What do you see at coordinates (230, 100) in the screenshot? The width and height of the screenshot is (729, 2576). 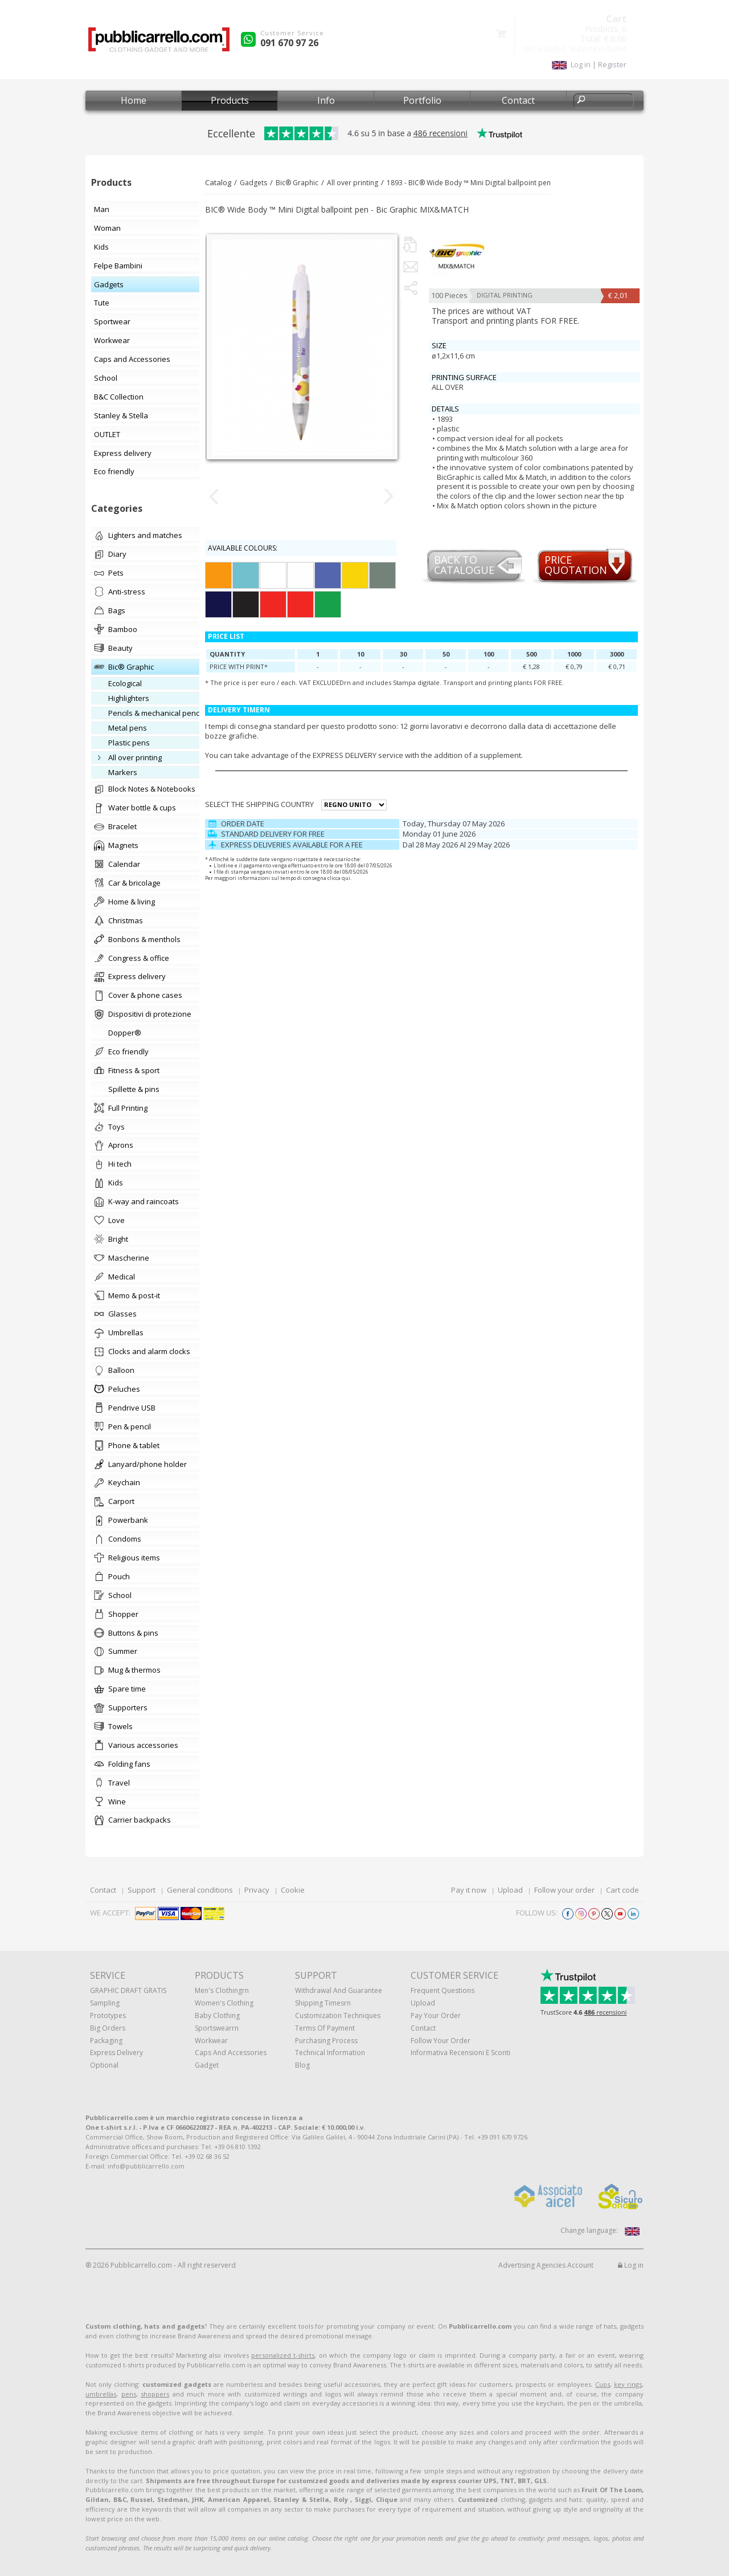 I see `Products` at bounding box center [230, 100].